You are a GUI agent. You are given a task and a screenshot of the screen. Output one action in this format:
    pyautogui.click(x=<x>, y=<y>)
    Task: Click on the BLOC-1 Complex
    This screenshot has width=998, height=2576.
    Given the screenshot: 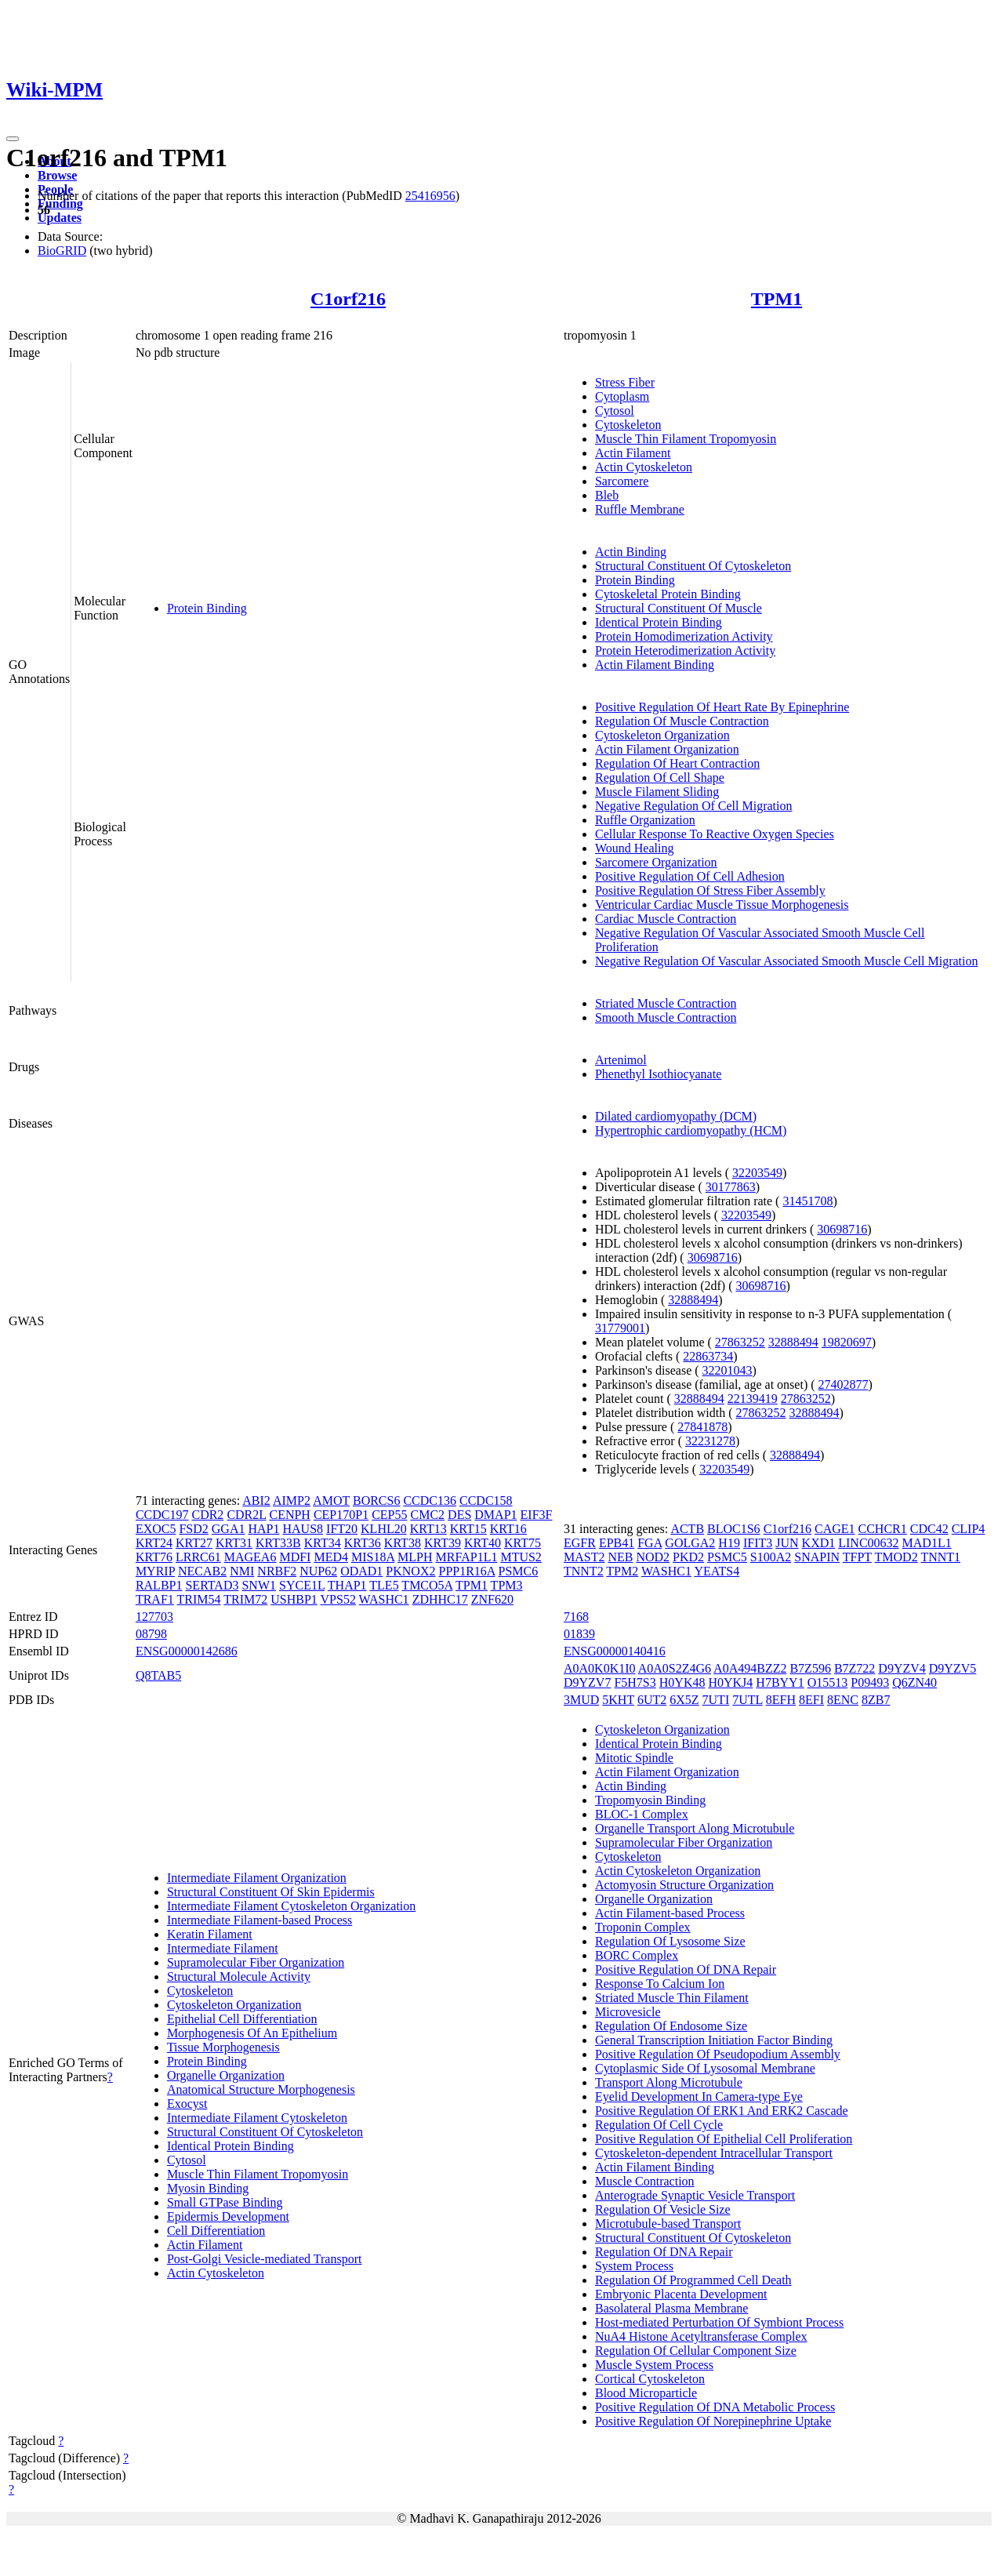 What is the action you would take?
    pyautogui.click(x=641, y=1814)
    